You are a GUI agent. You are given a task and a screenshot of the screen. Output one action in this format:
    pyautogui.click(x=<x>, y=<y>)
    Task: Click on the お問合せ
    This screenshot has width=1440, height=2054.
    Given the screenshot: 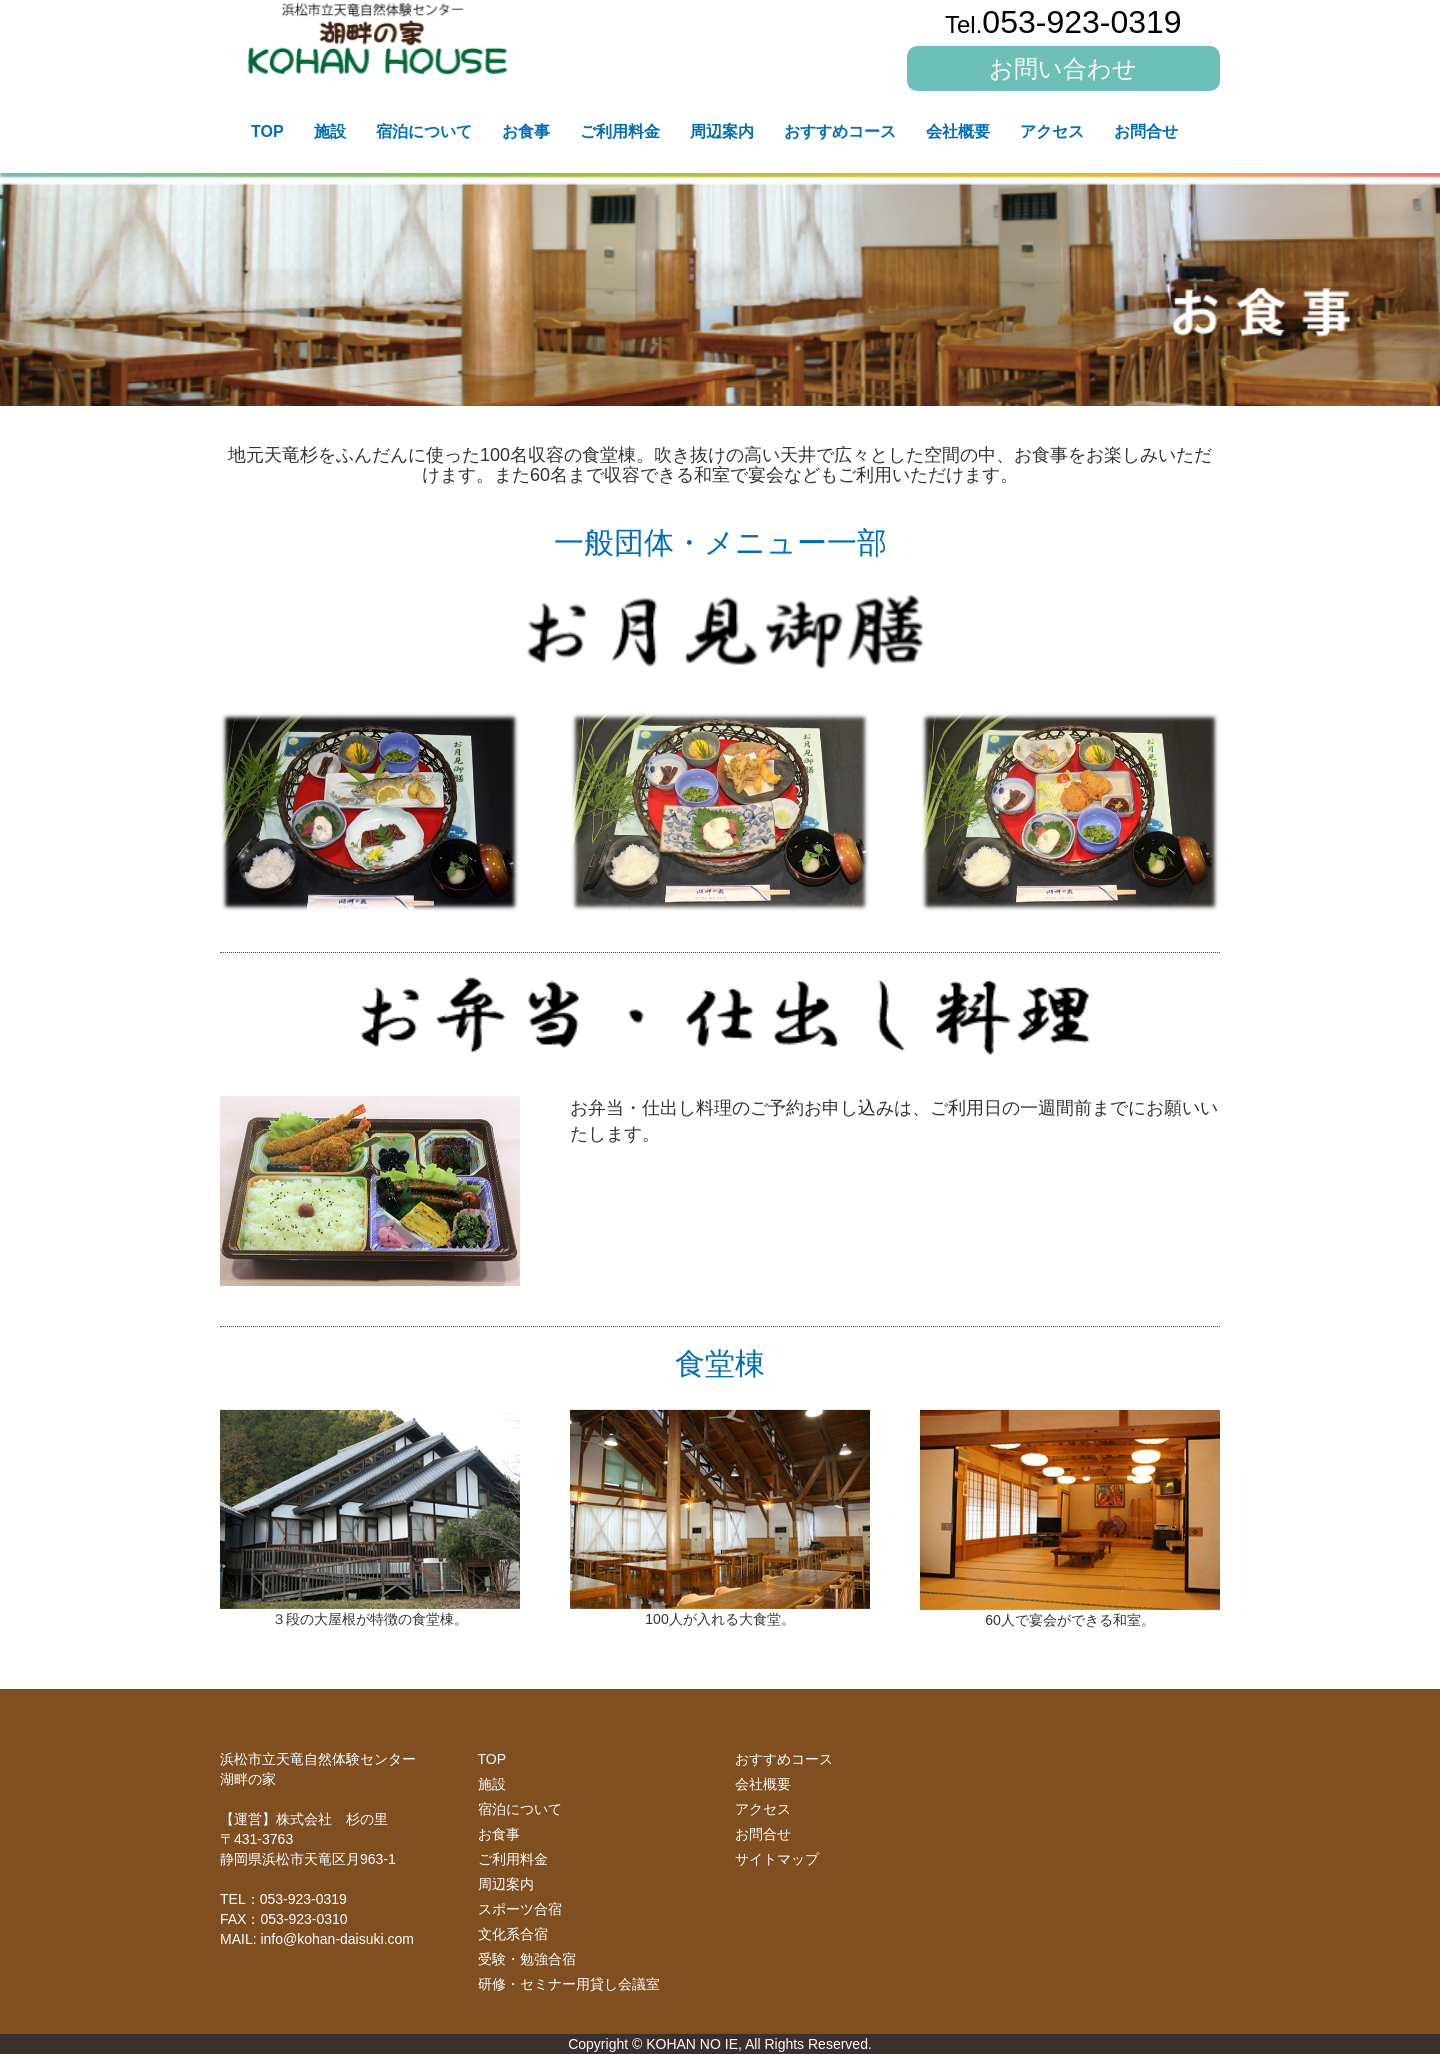 What is the action you would take?
    pyautogui.click(x=1146, y=131)
    